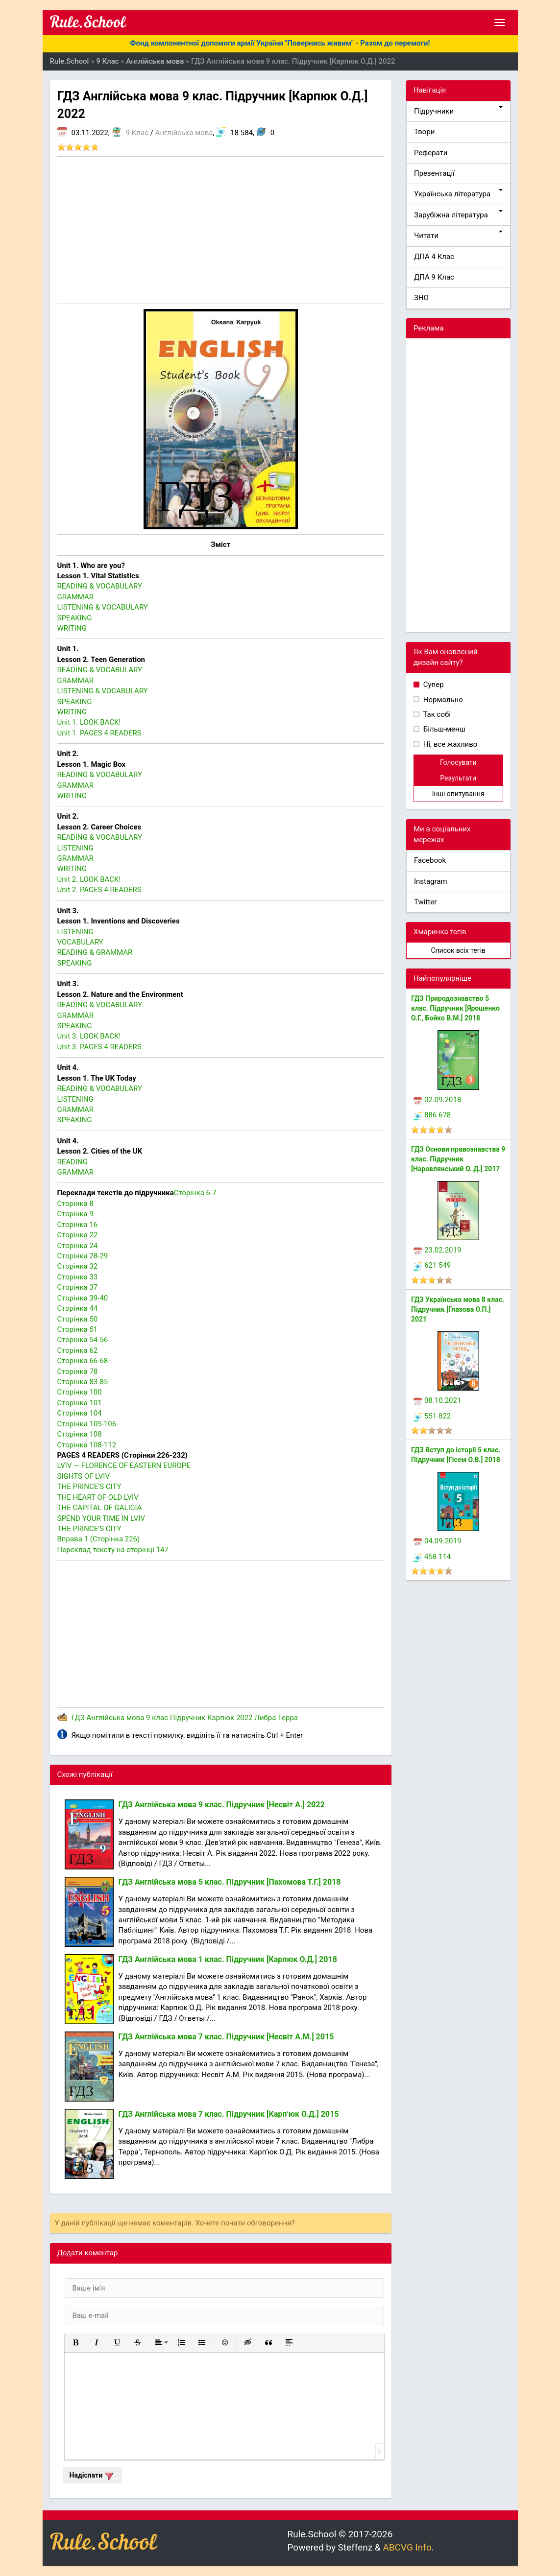 This screenshot has height=2576, width=560. What do you see at coordinates (220, 1717) in the screenshot?
I see `Карпюк` at bounding box center [220, 1717].